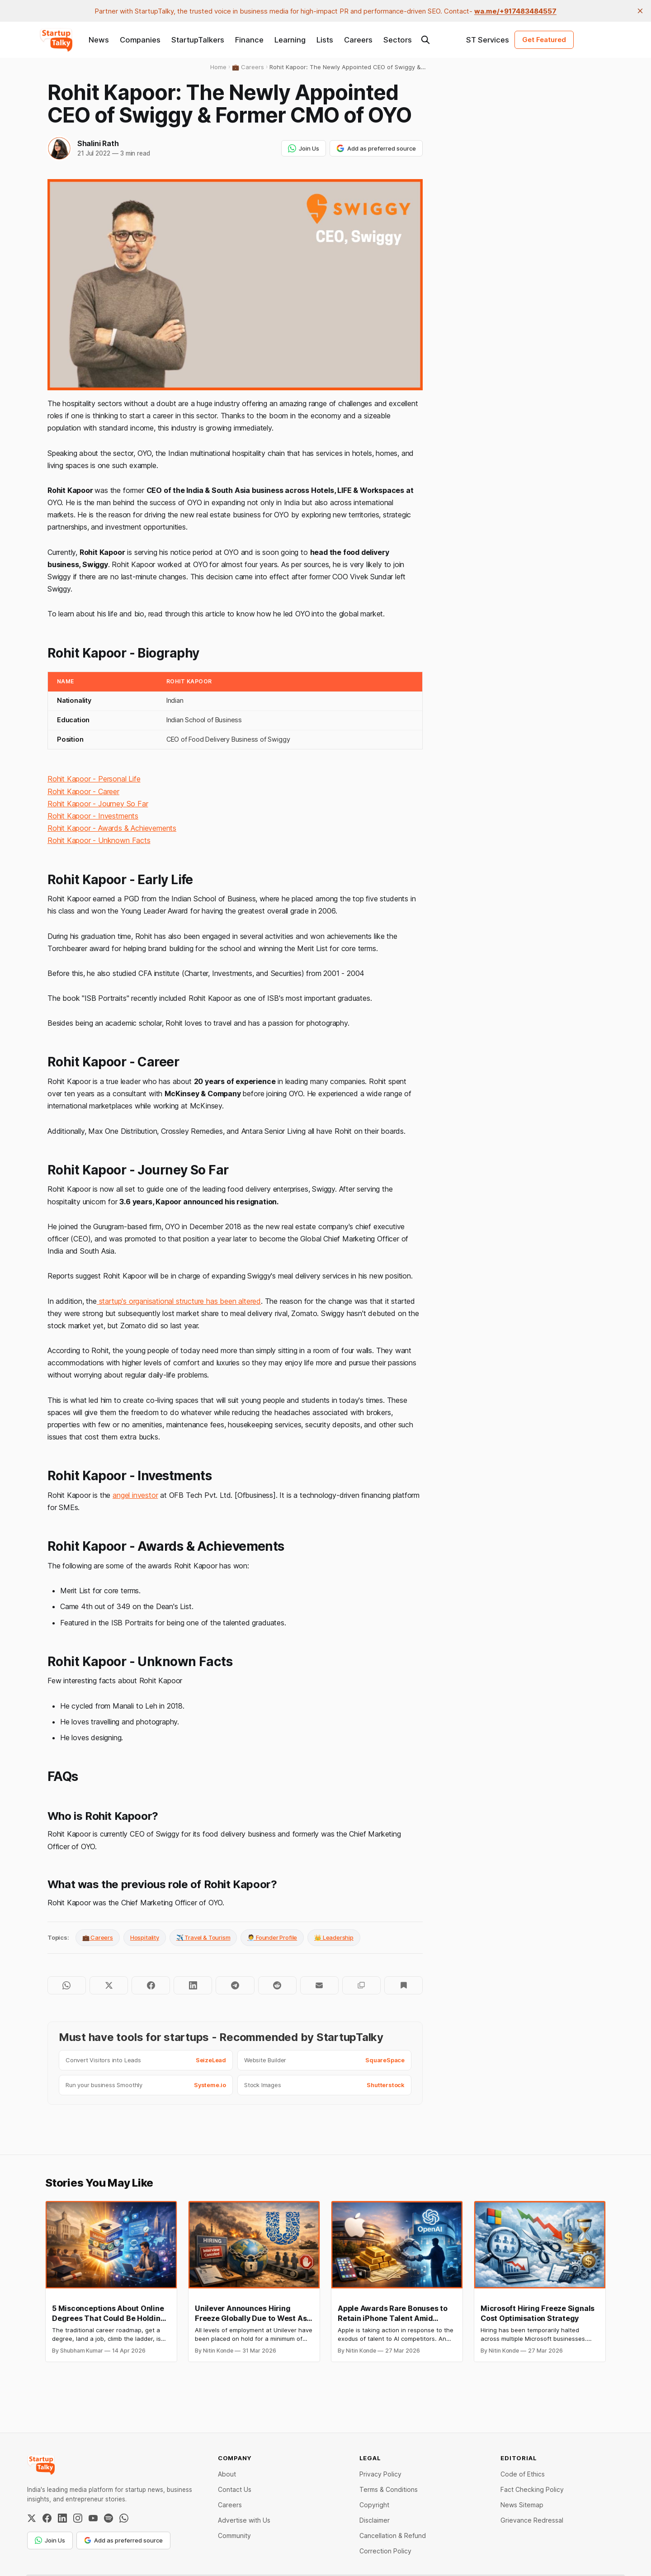  I want to click on [Share on Twitter], so click(109, 1985).